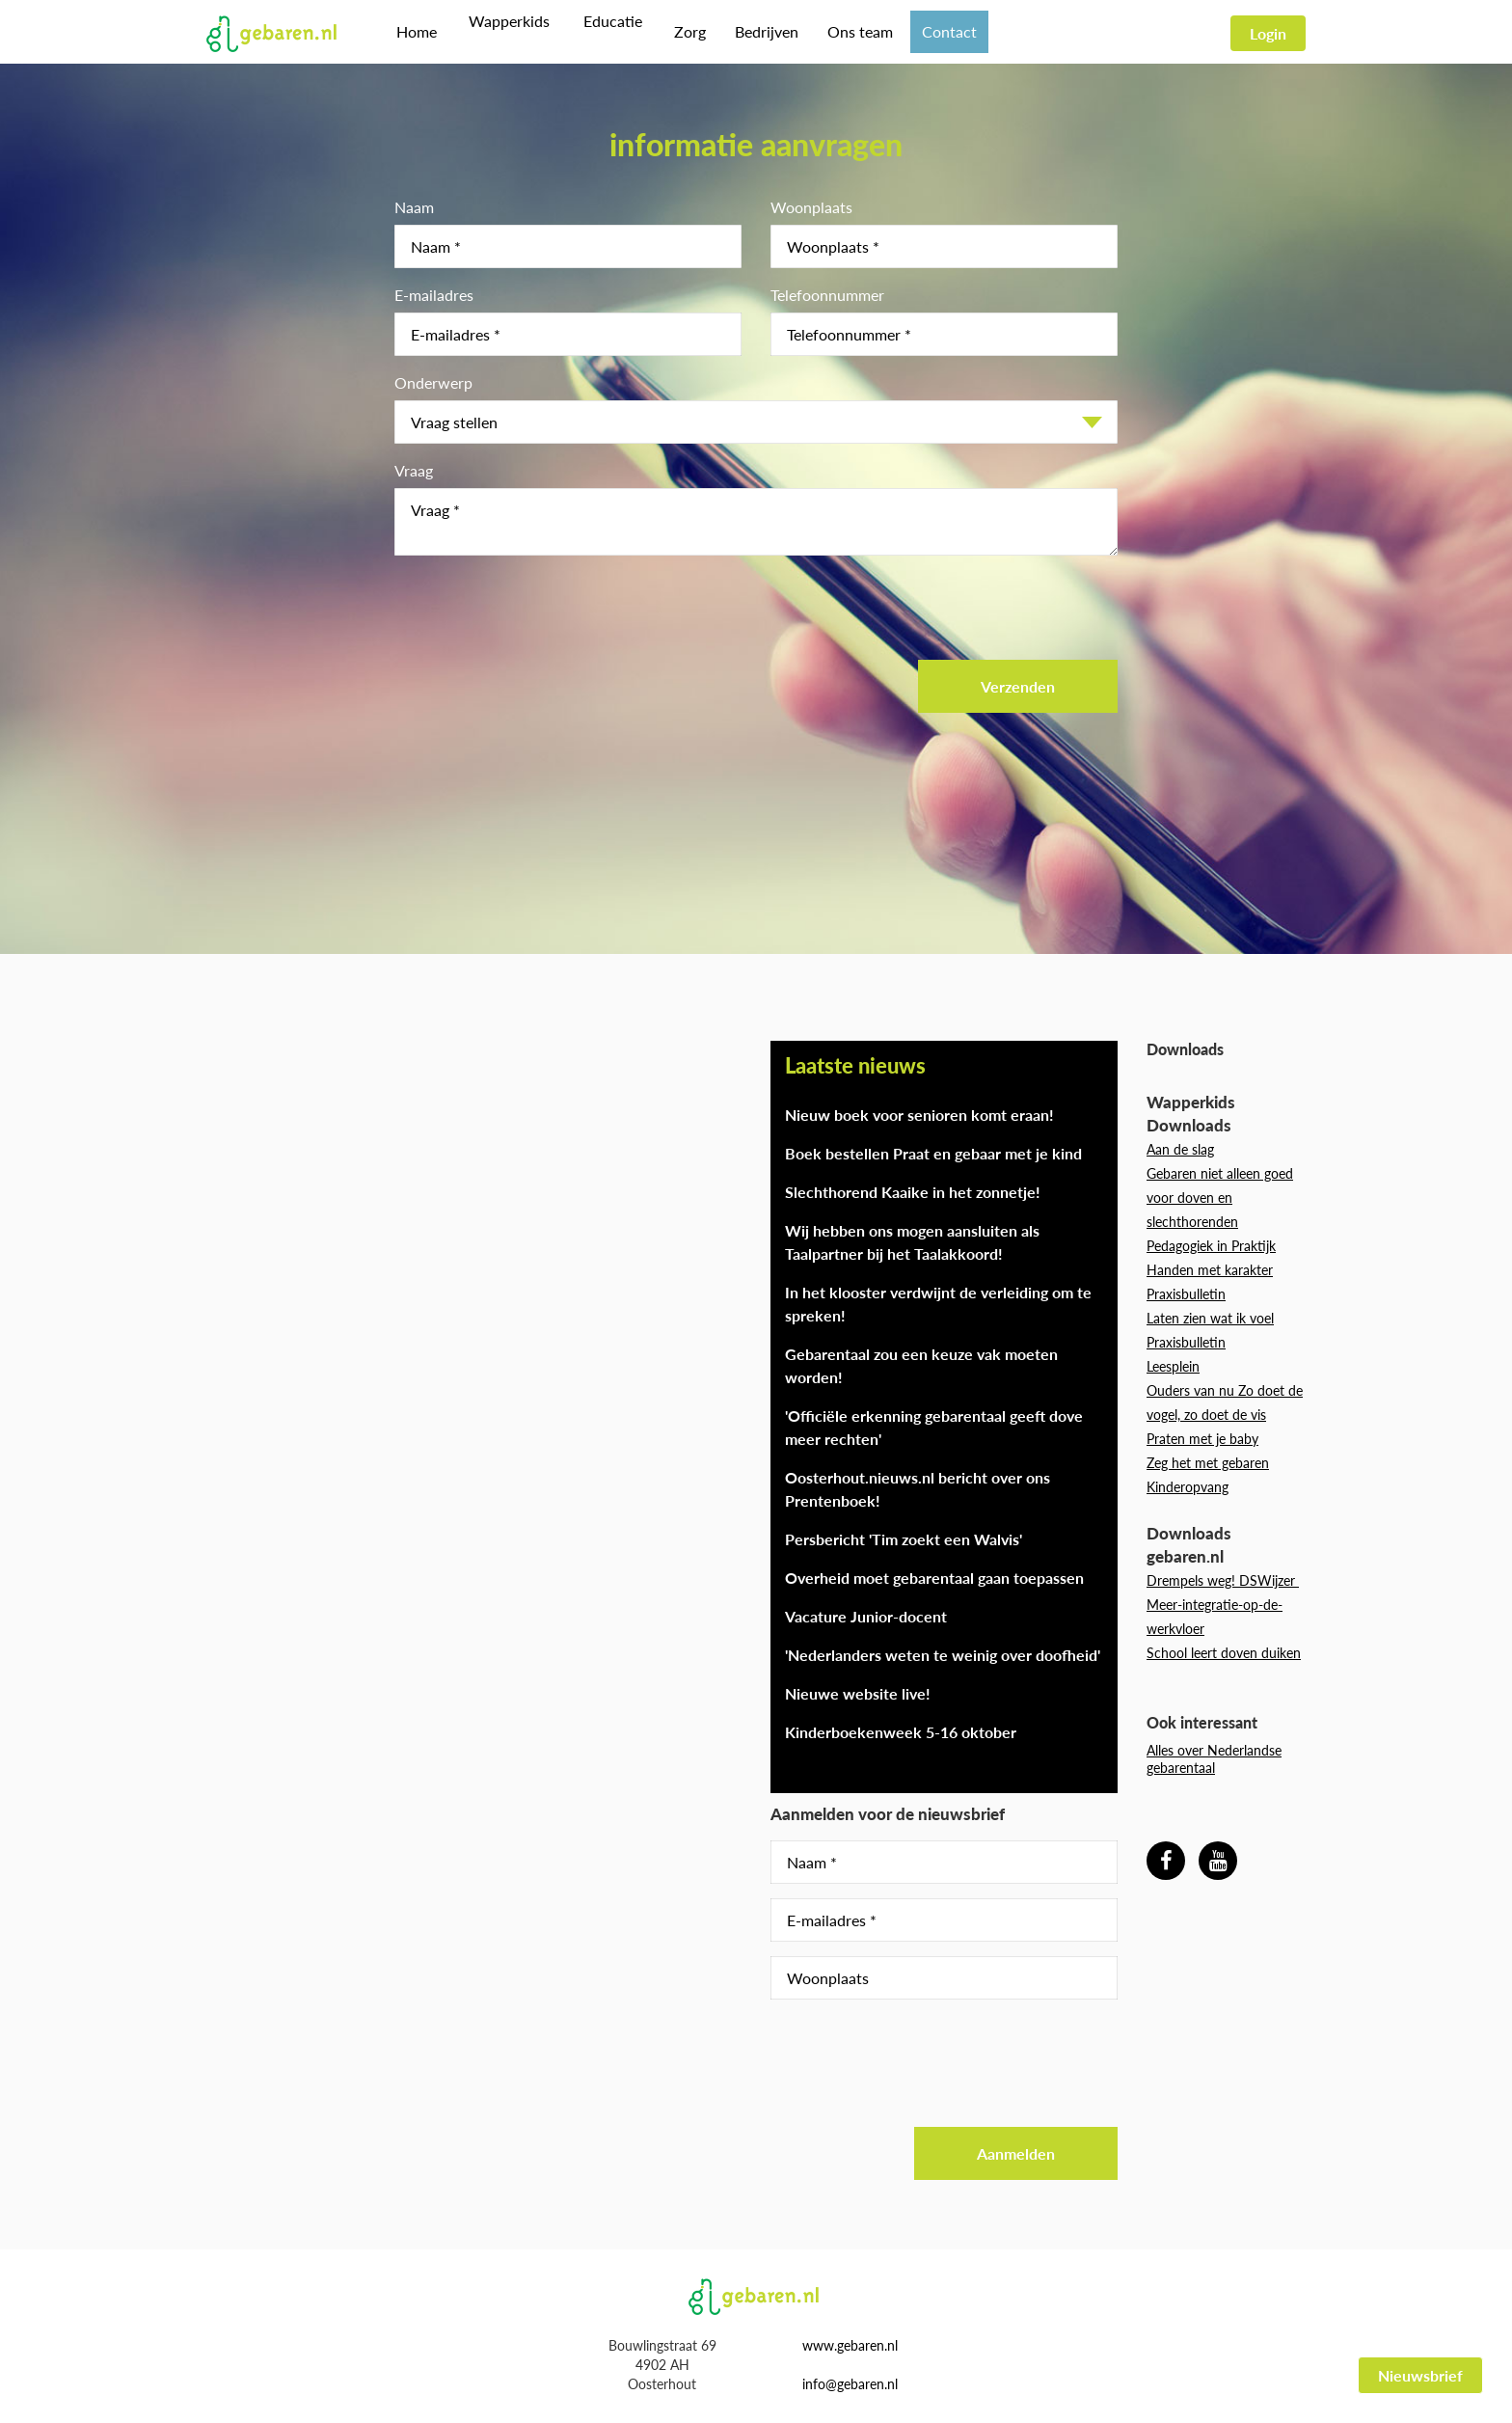 This screenshot has width=1512, height=2423. I want to click on Gebarentaal zou een keuze vak moeten worden!, so click(921, 1365).